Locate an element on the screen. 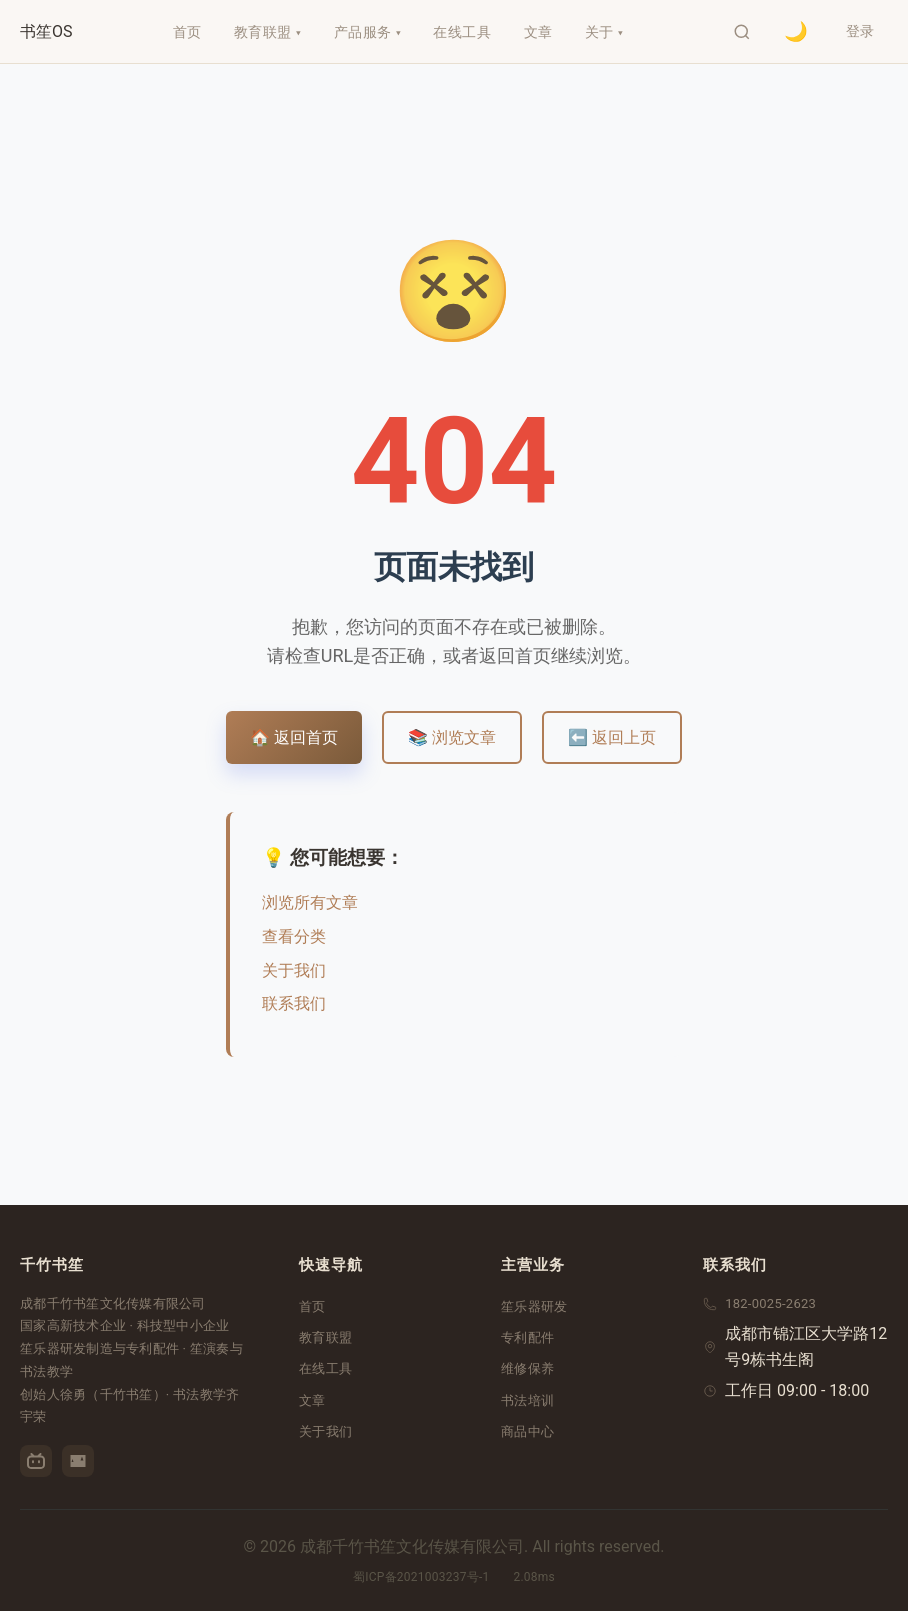 This screenshot has height=1611, width=908. 182-0025-2623 is located at coordinates (770, 1303).